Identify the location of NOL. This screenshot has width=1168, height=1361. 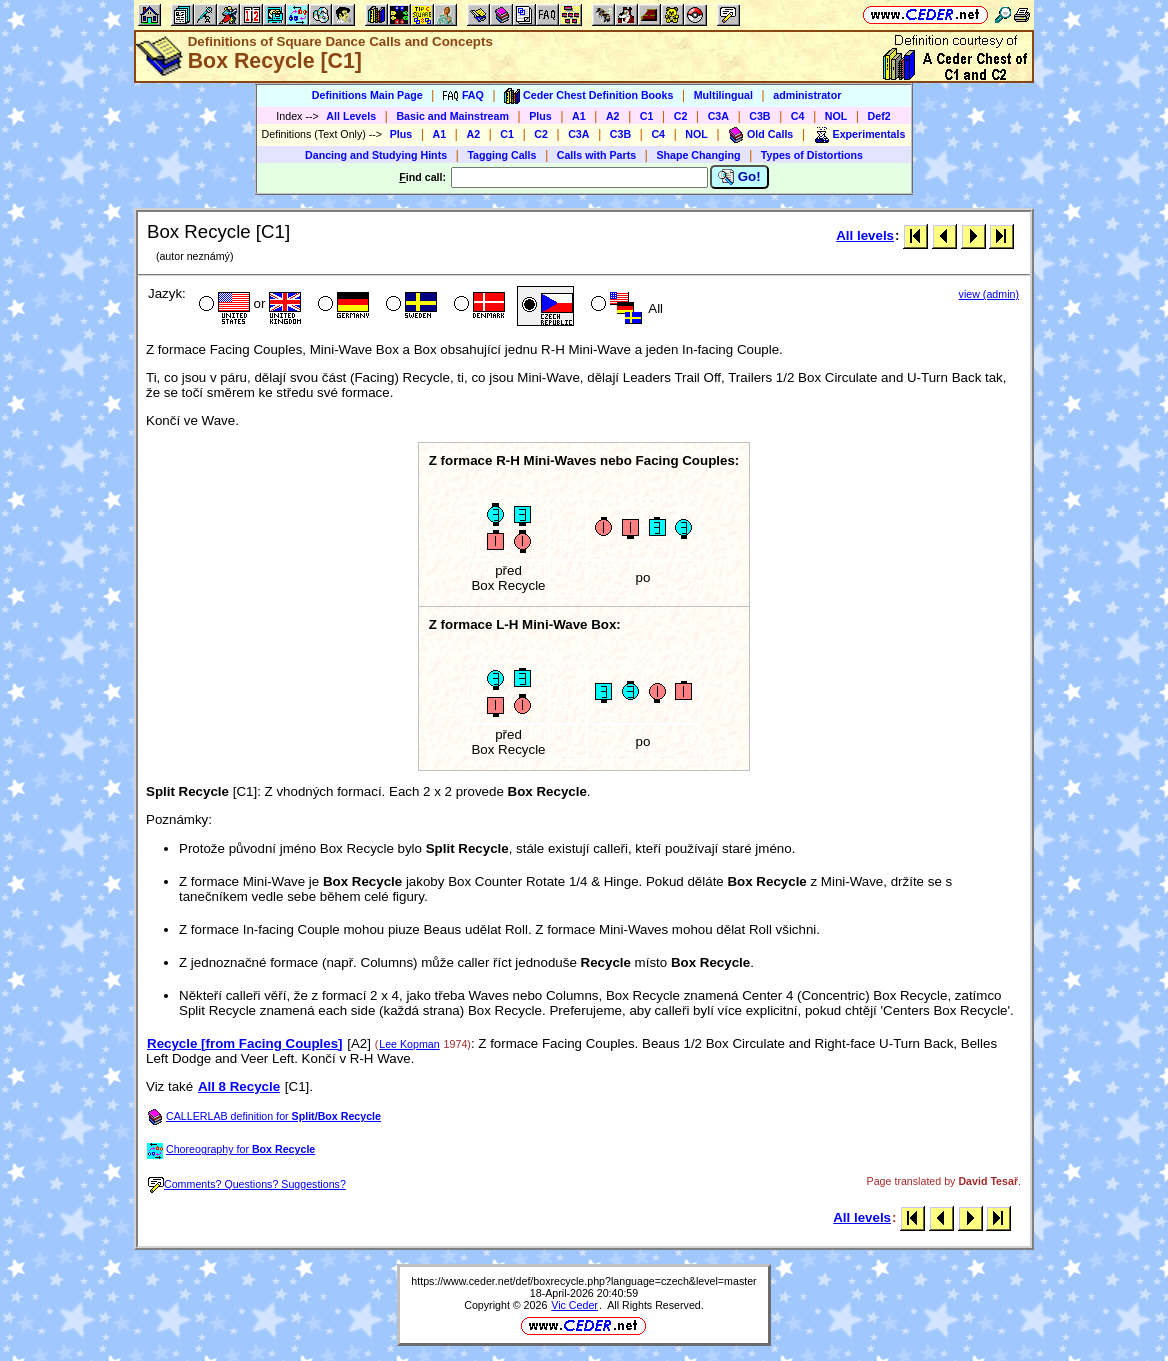
(836, 116).